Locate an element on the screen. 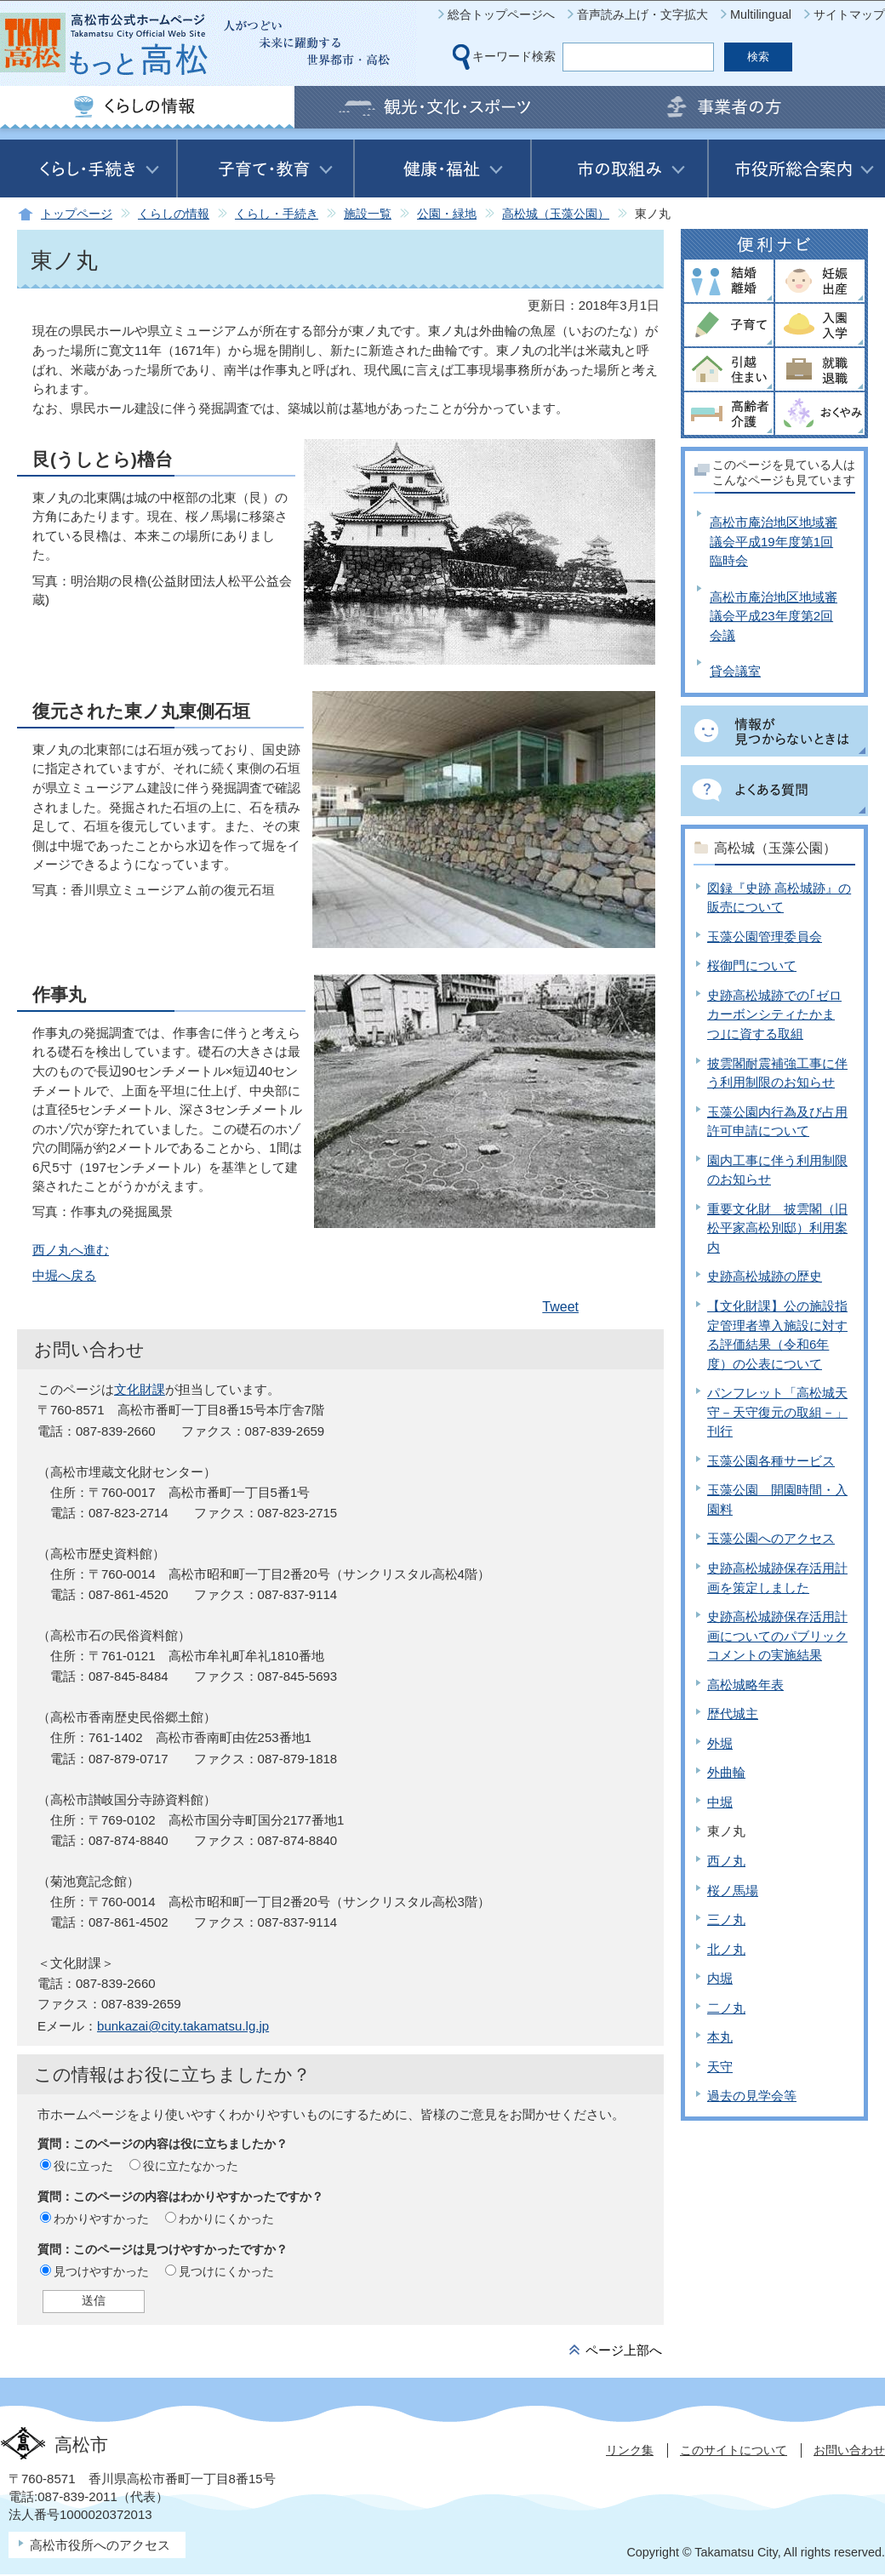 Image resolution: width=885 pixels, height=2576 pixels. お問い合わせ is located at coordinates (849, 2450).